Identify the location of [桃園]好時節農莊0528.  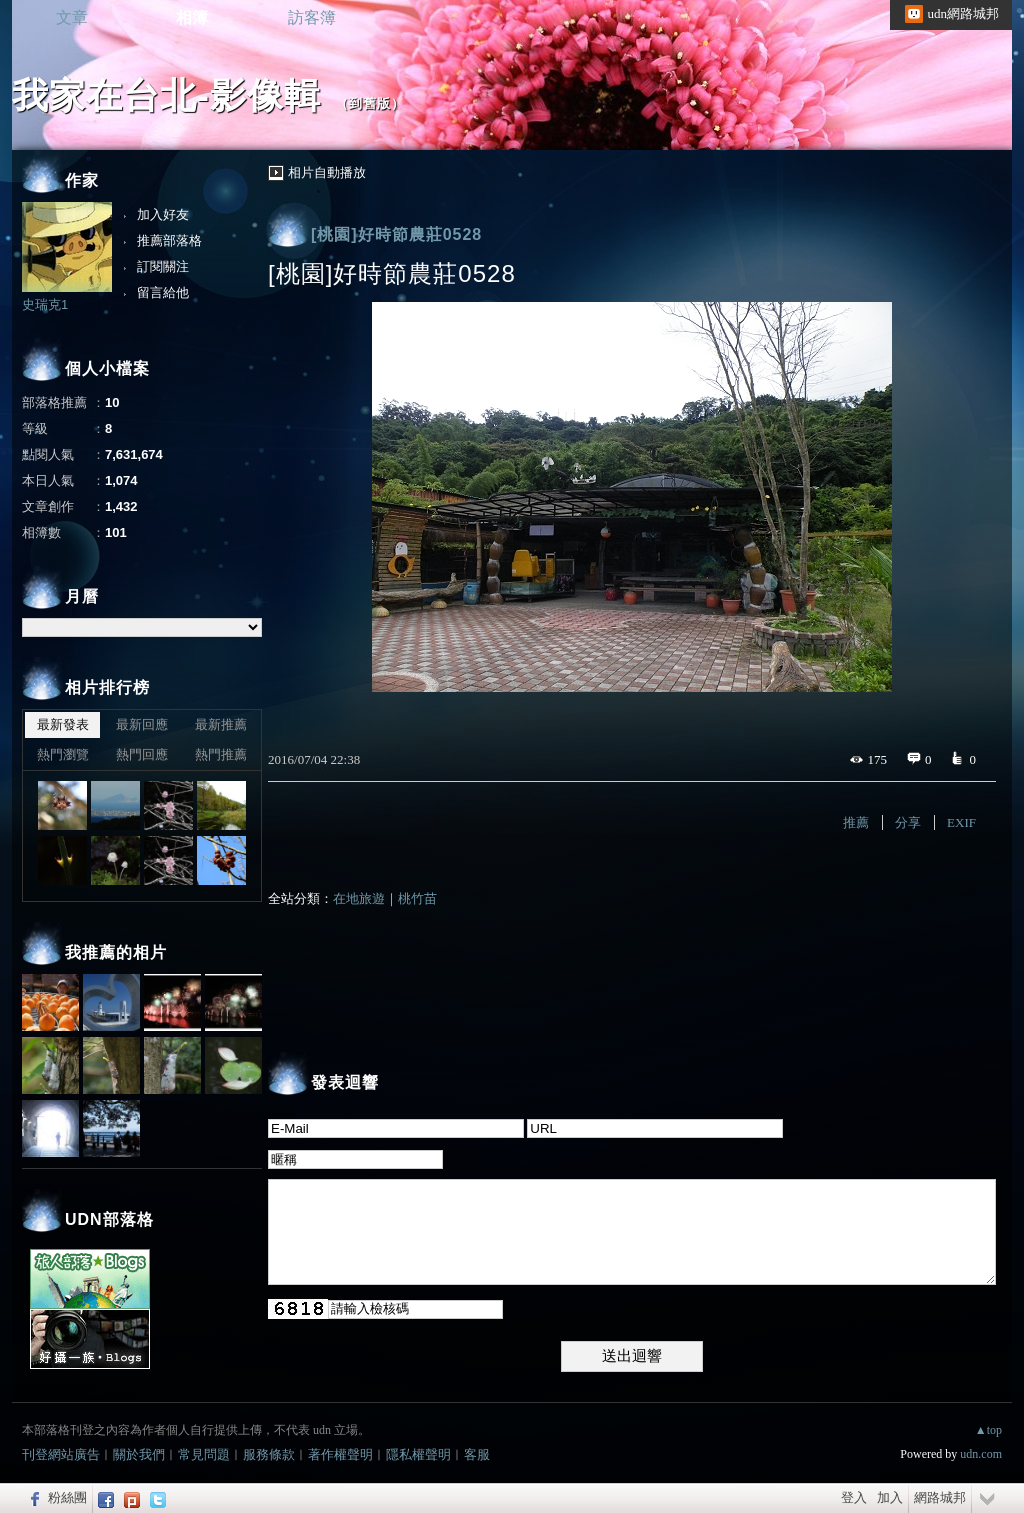
(396, 234).